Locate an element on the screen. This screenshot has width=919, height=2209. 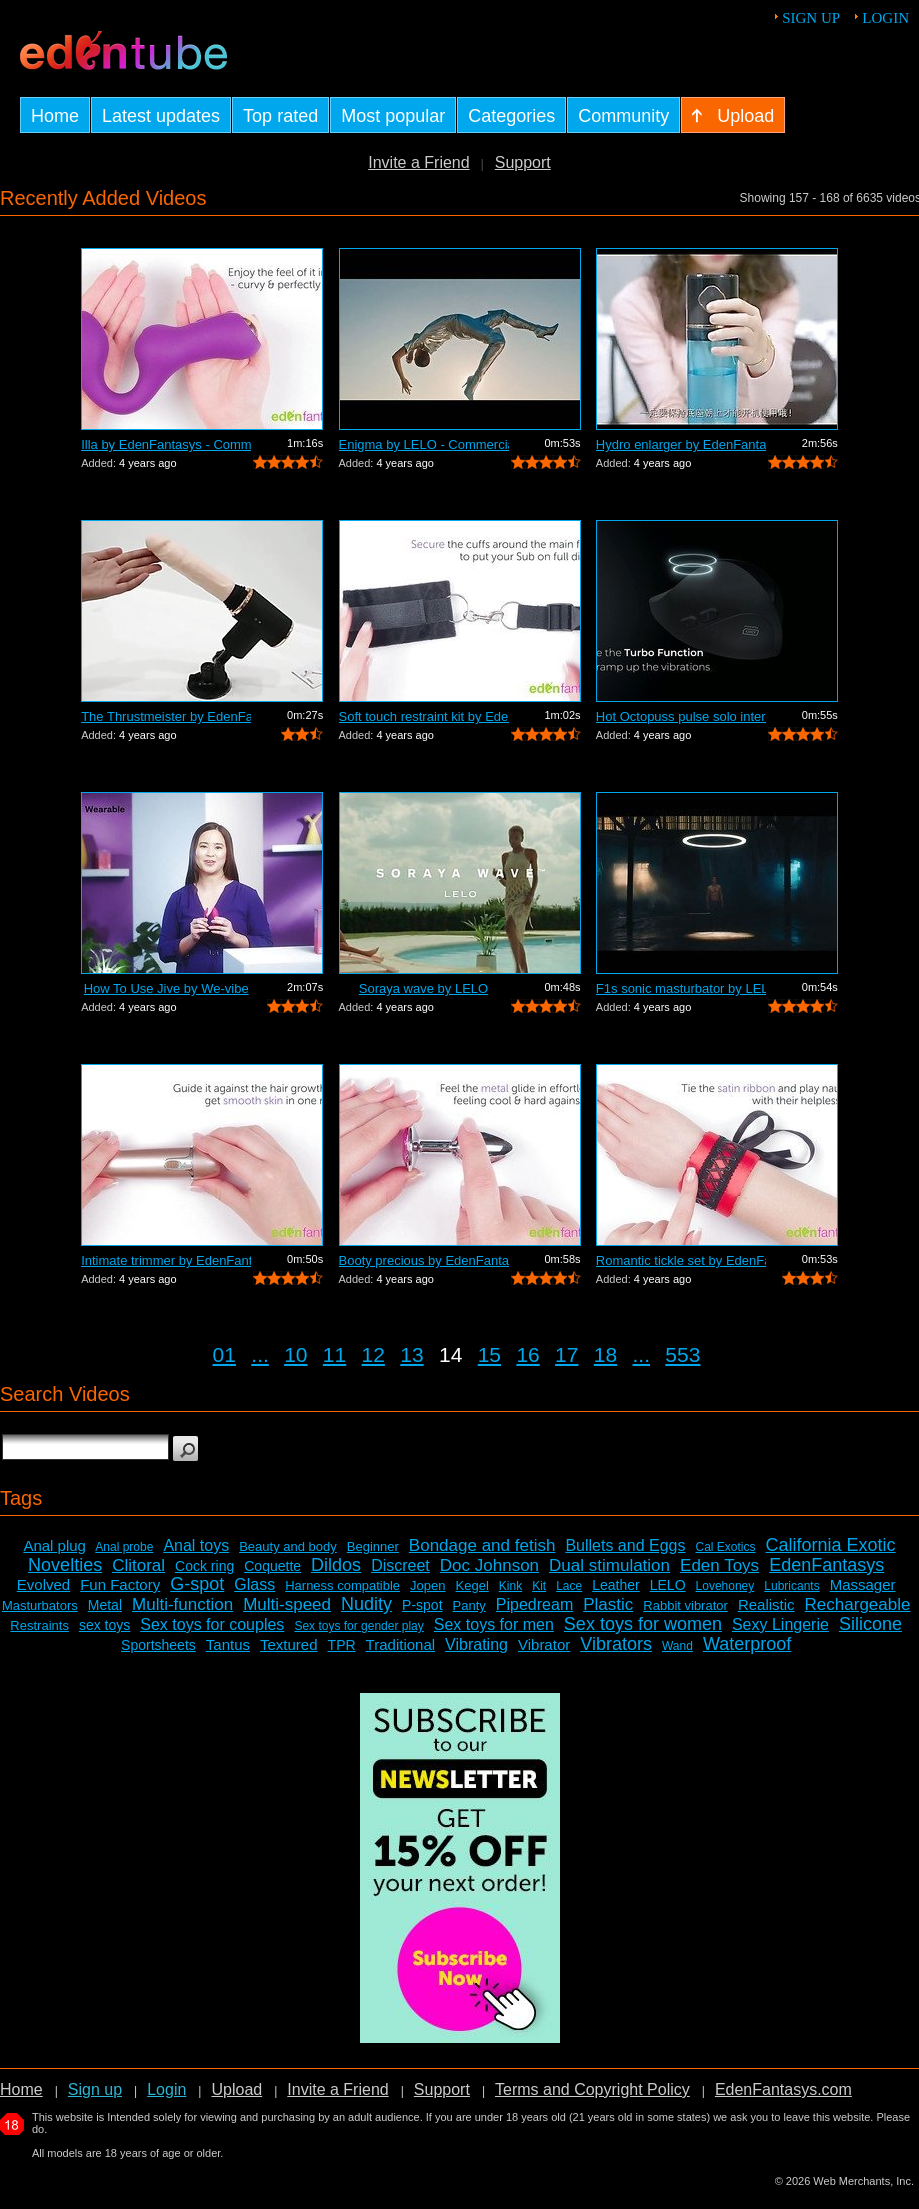
Bondage and fetish is located at coordinates (482, 1545).